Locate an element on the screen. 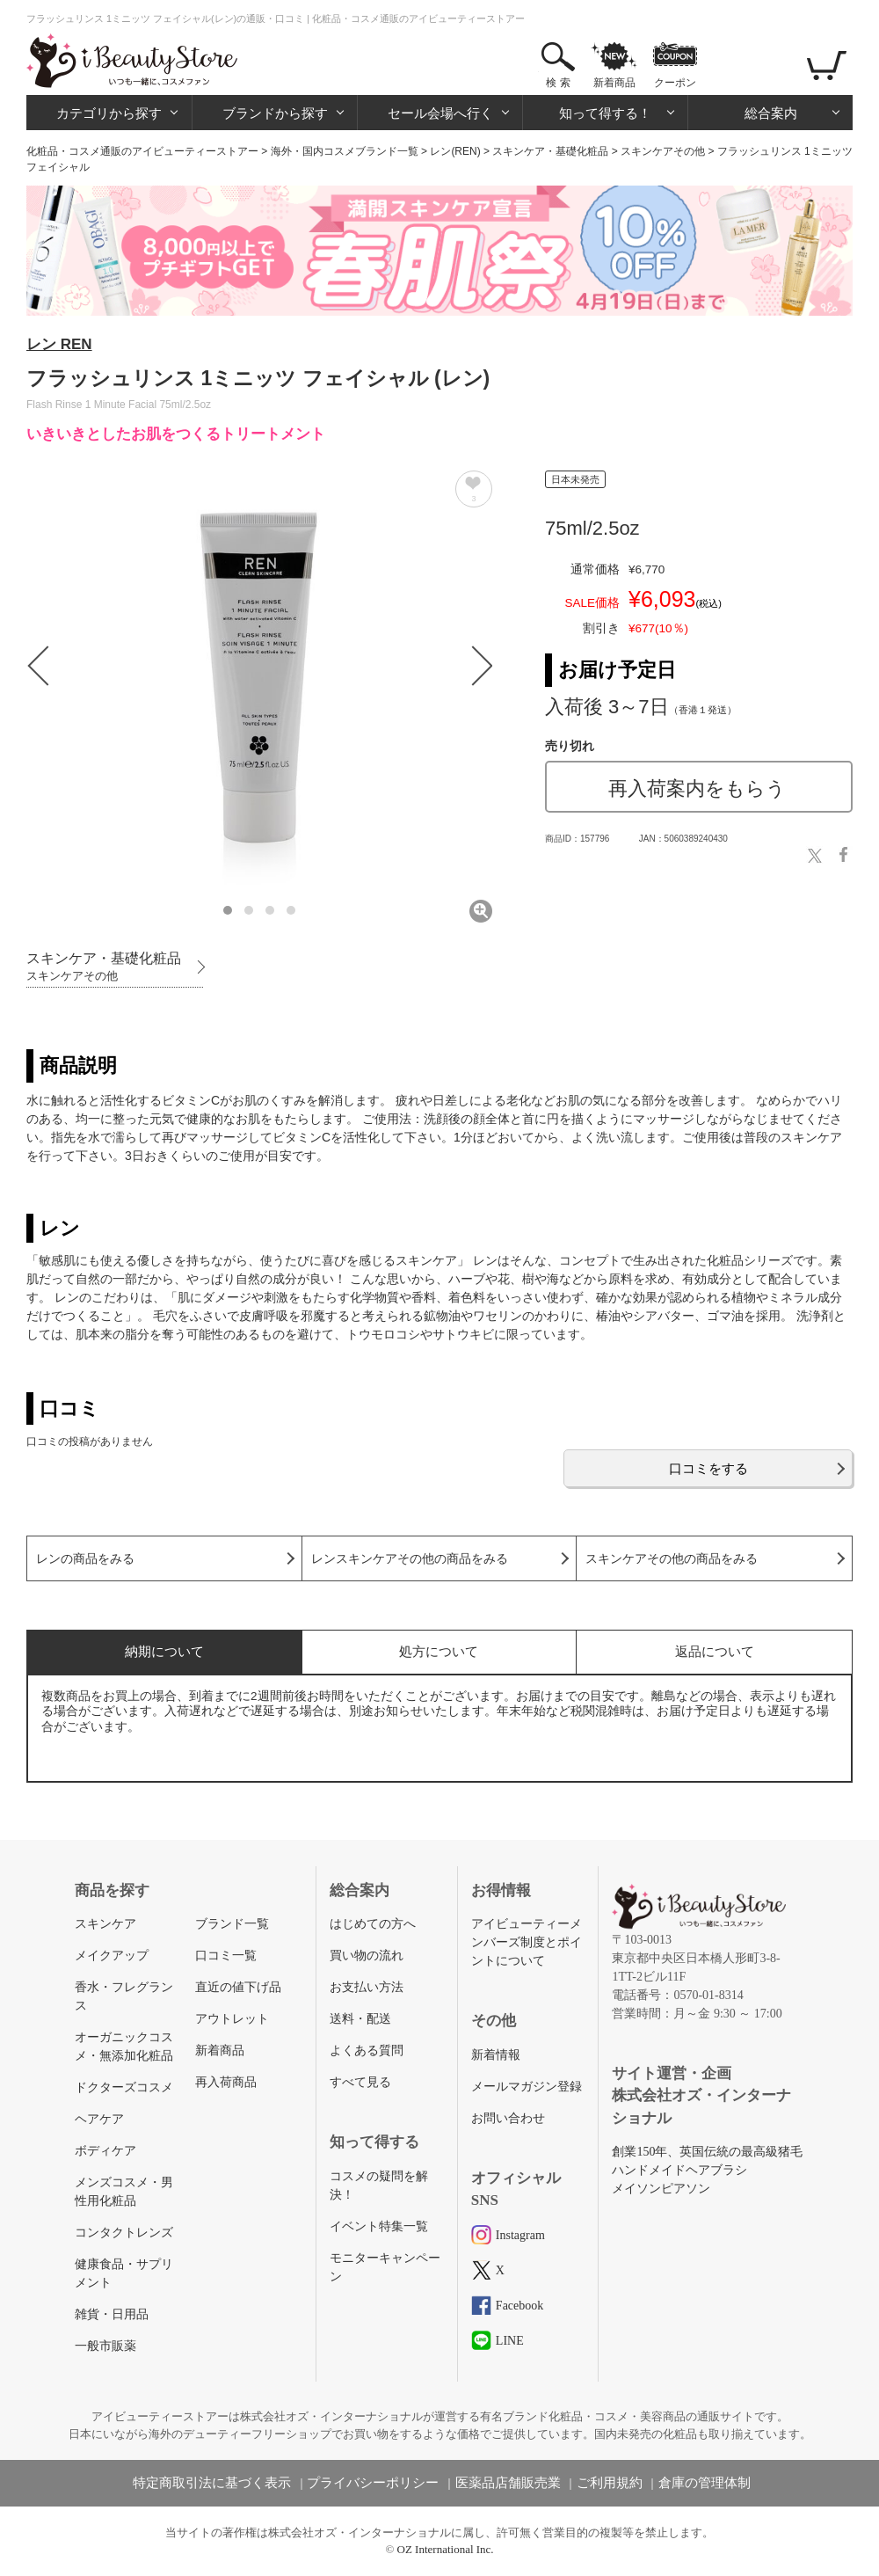  プライバシーポリシー is located at coordinates (373, 2483).